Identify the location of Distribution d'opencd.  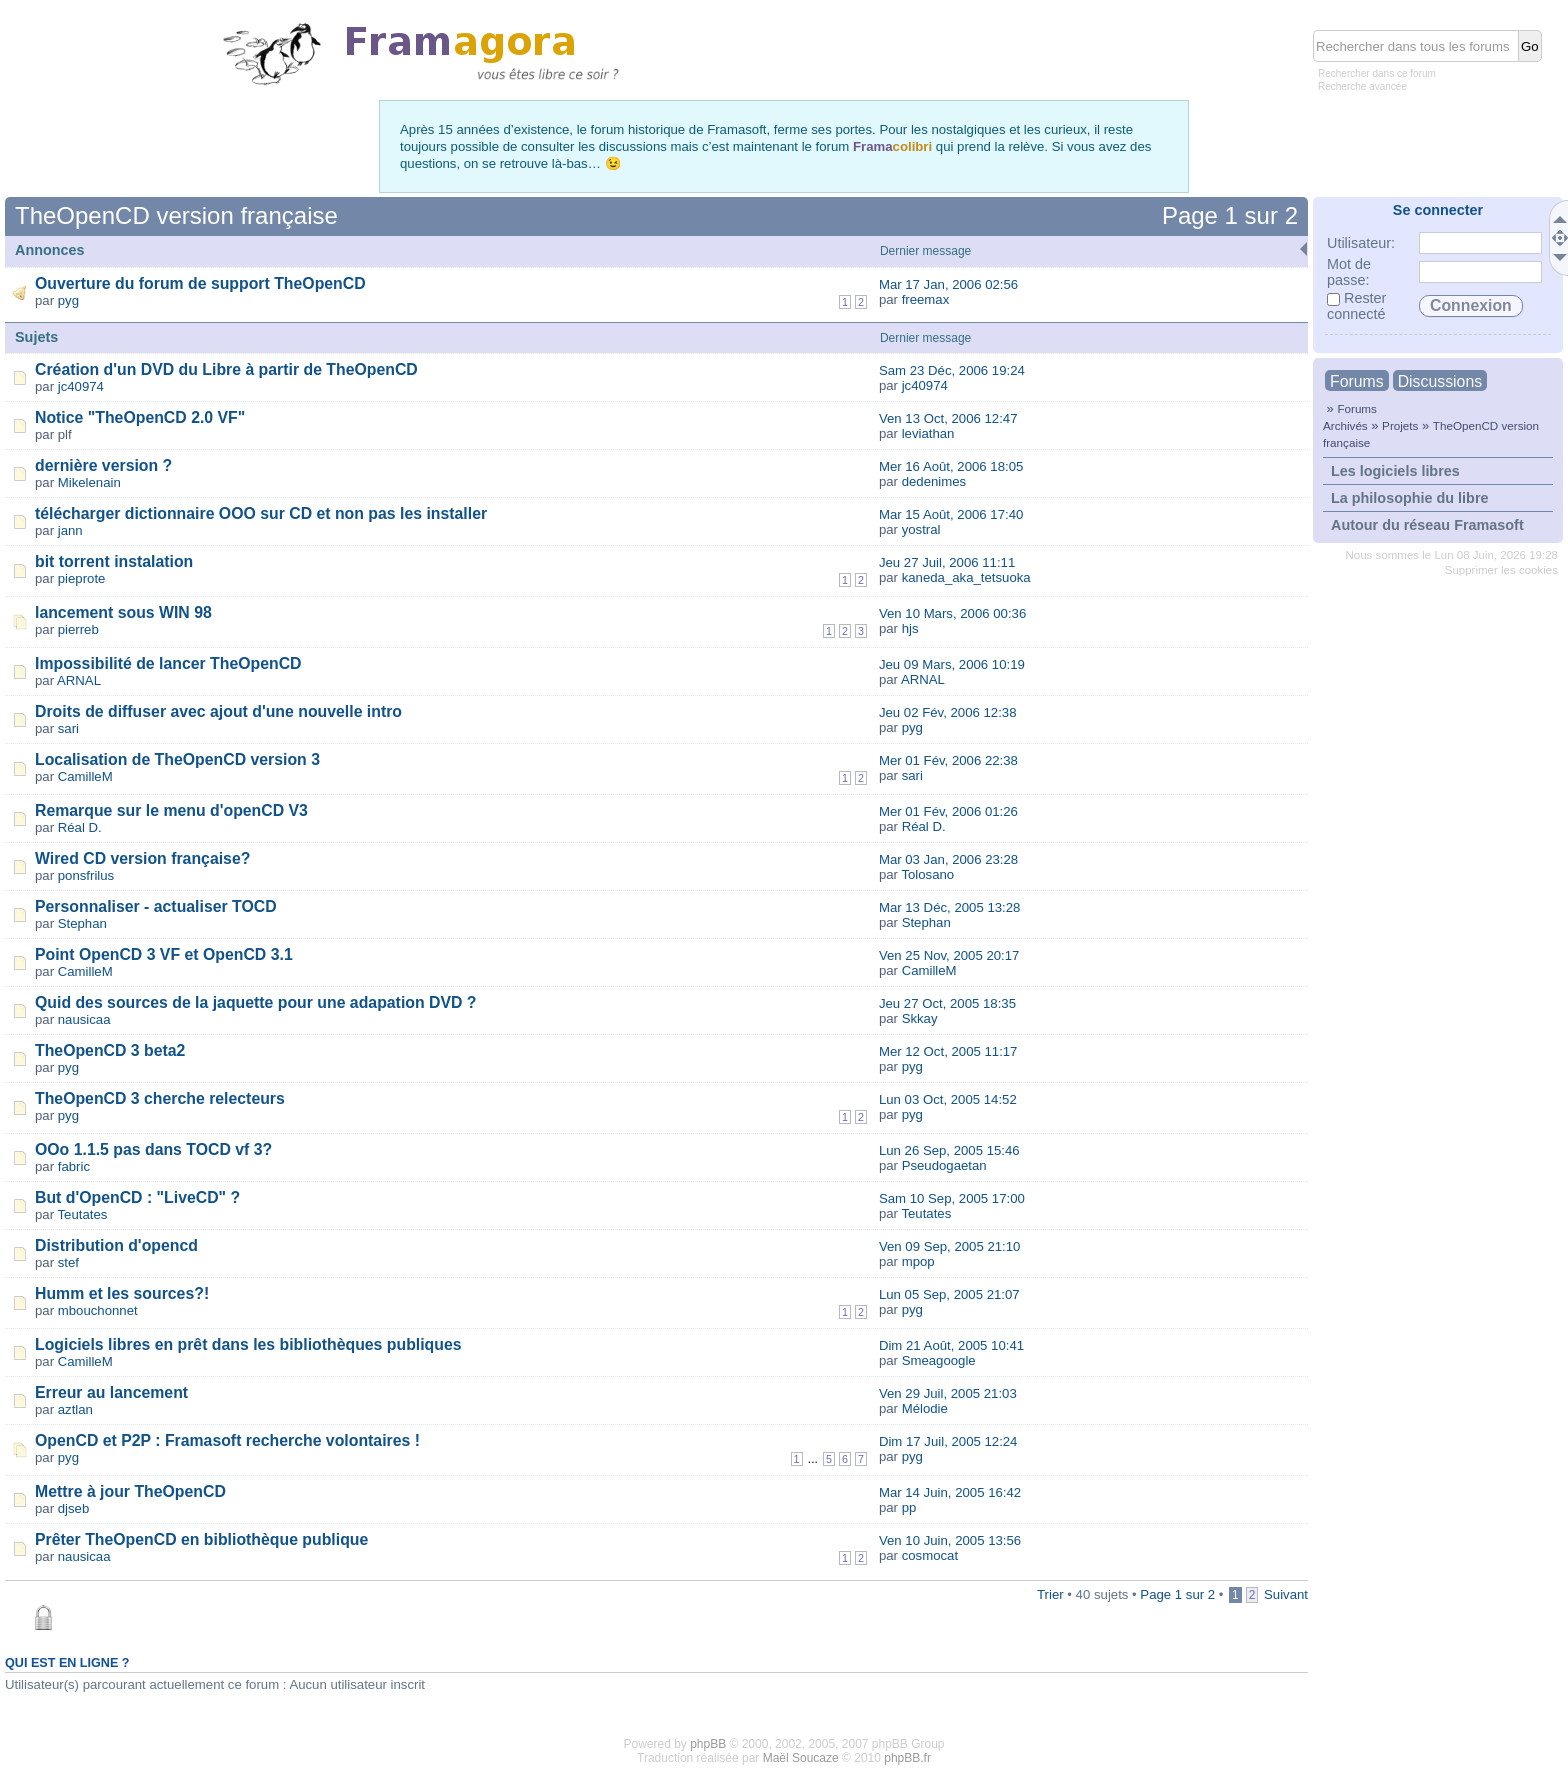
(116, 1245).